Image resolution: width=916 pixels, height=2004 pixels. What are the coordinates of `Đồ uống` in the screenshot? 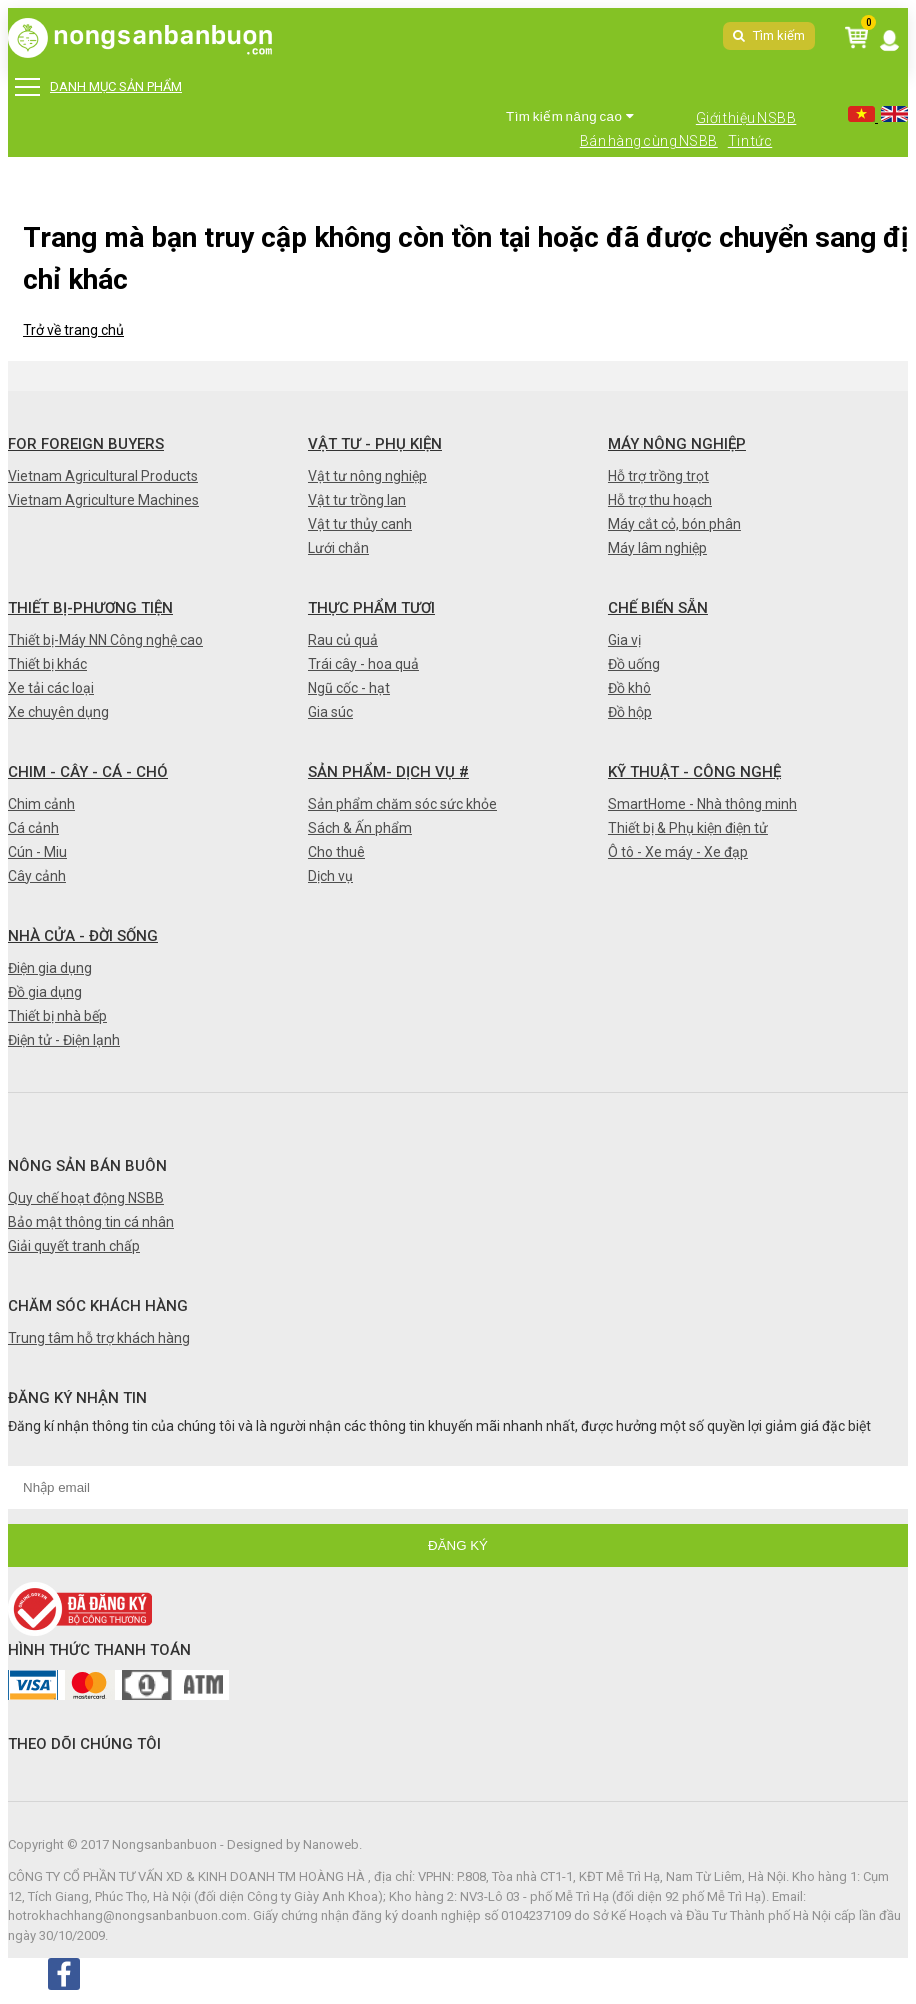 It's located at (634, 664).